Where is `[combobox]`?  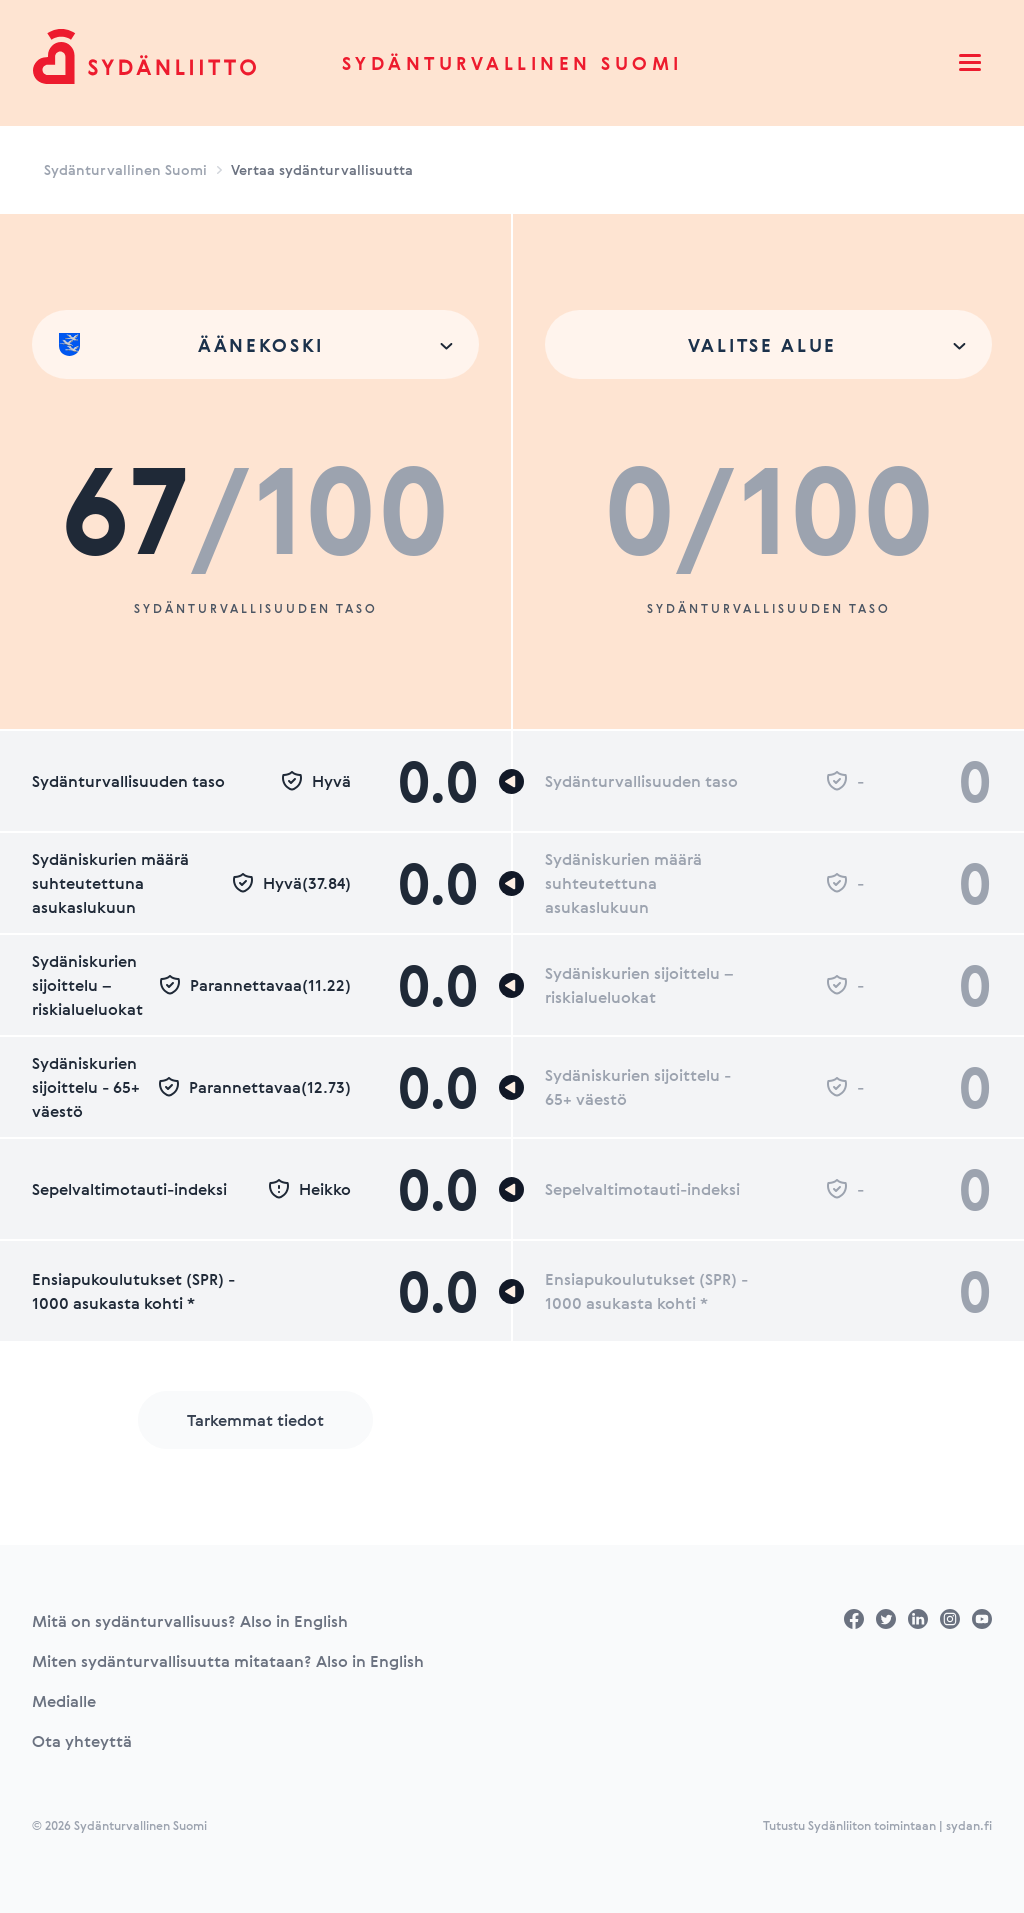 [combobox] is located at coordinates (255, 344).